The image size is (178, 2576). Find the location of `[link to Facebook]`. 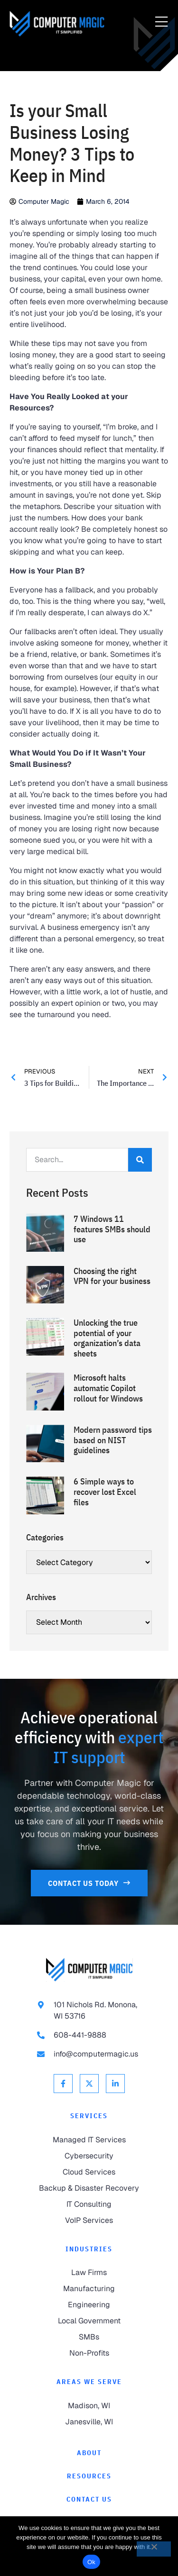

[link to Facebook] is located at coordinates (63, 2083).